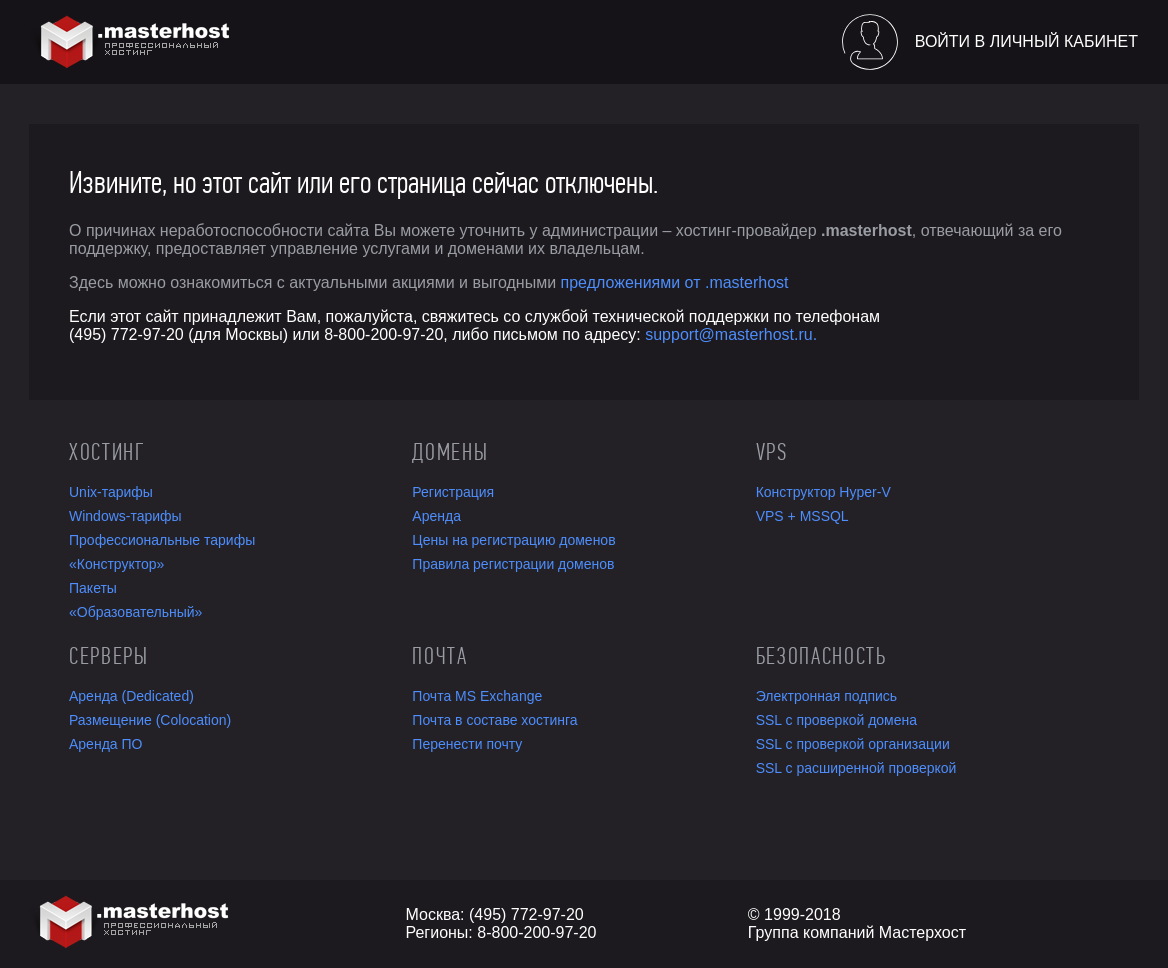  Describe the element at coordinates (494, 720) in the screenshot. I see `Почта в составе хостинга` at that location.